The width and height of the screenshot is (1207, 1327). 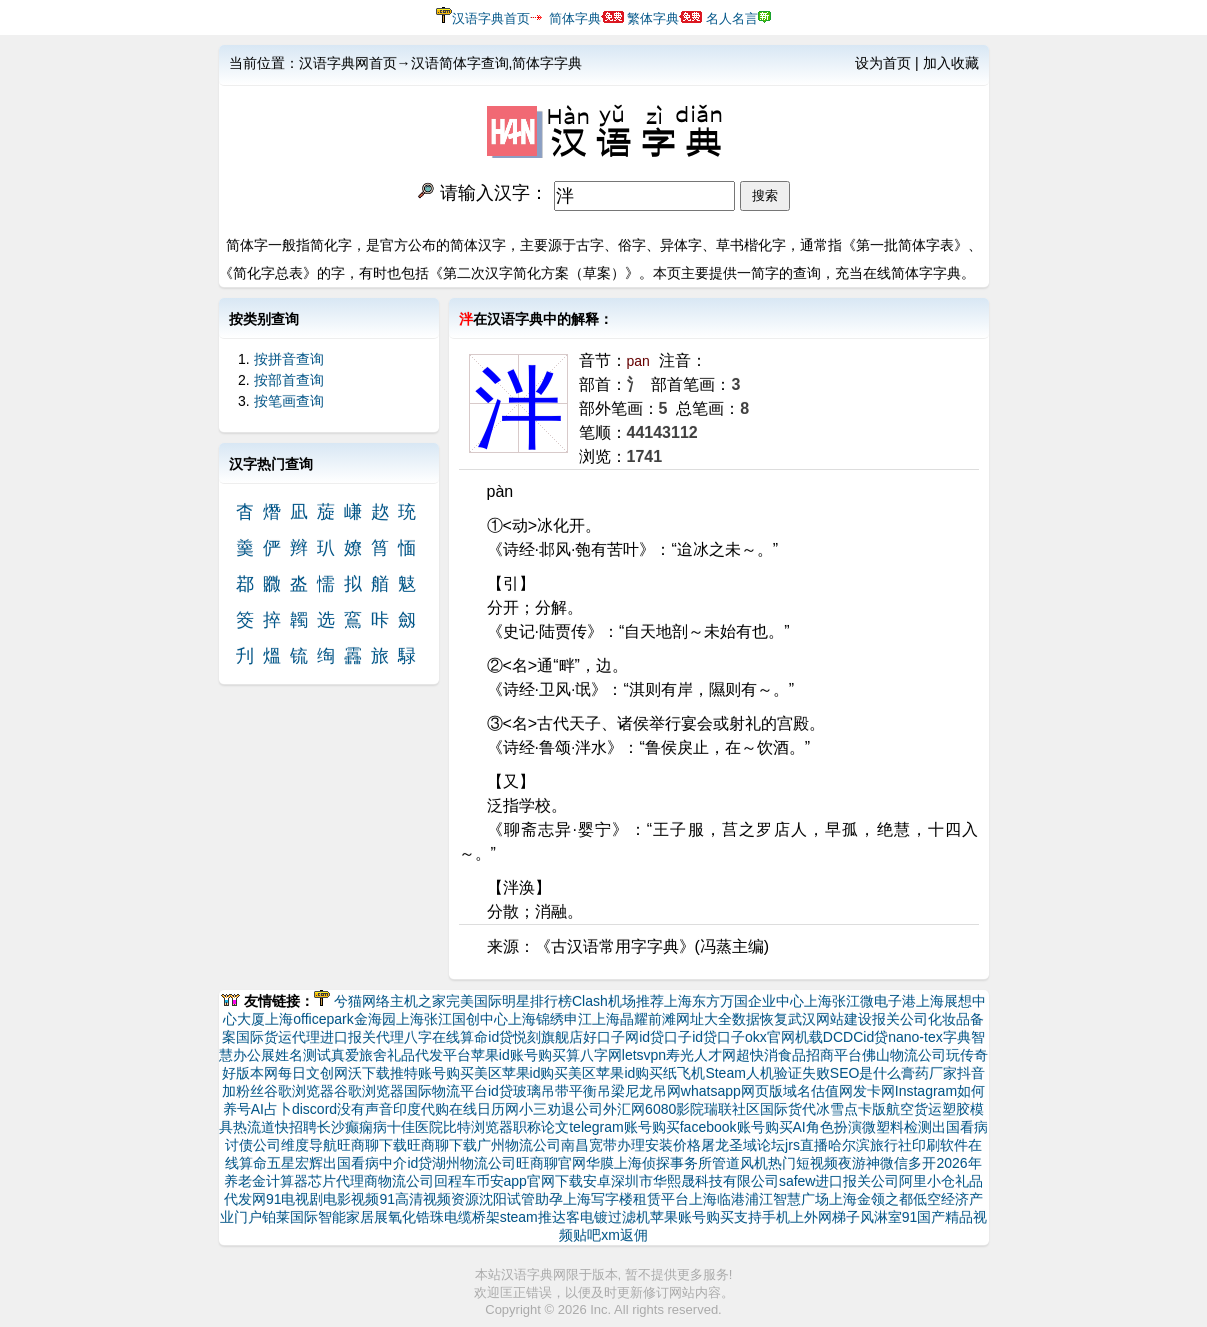 I want to click on 上海晶耀前滩, so click(x=634, y=1019).